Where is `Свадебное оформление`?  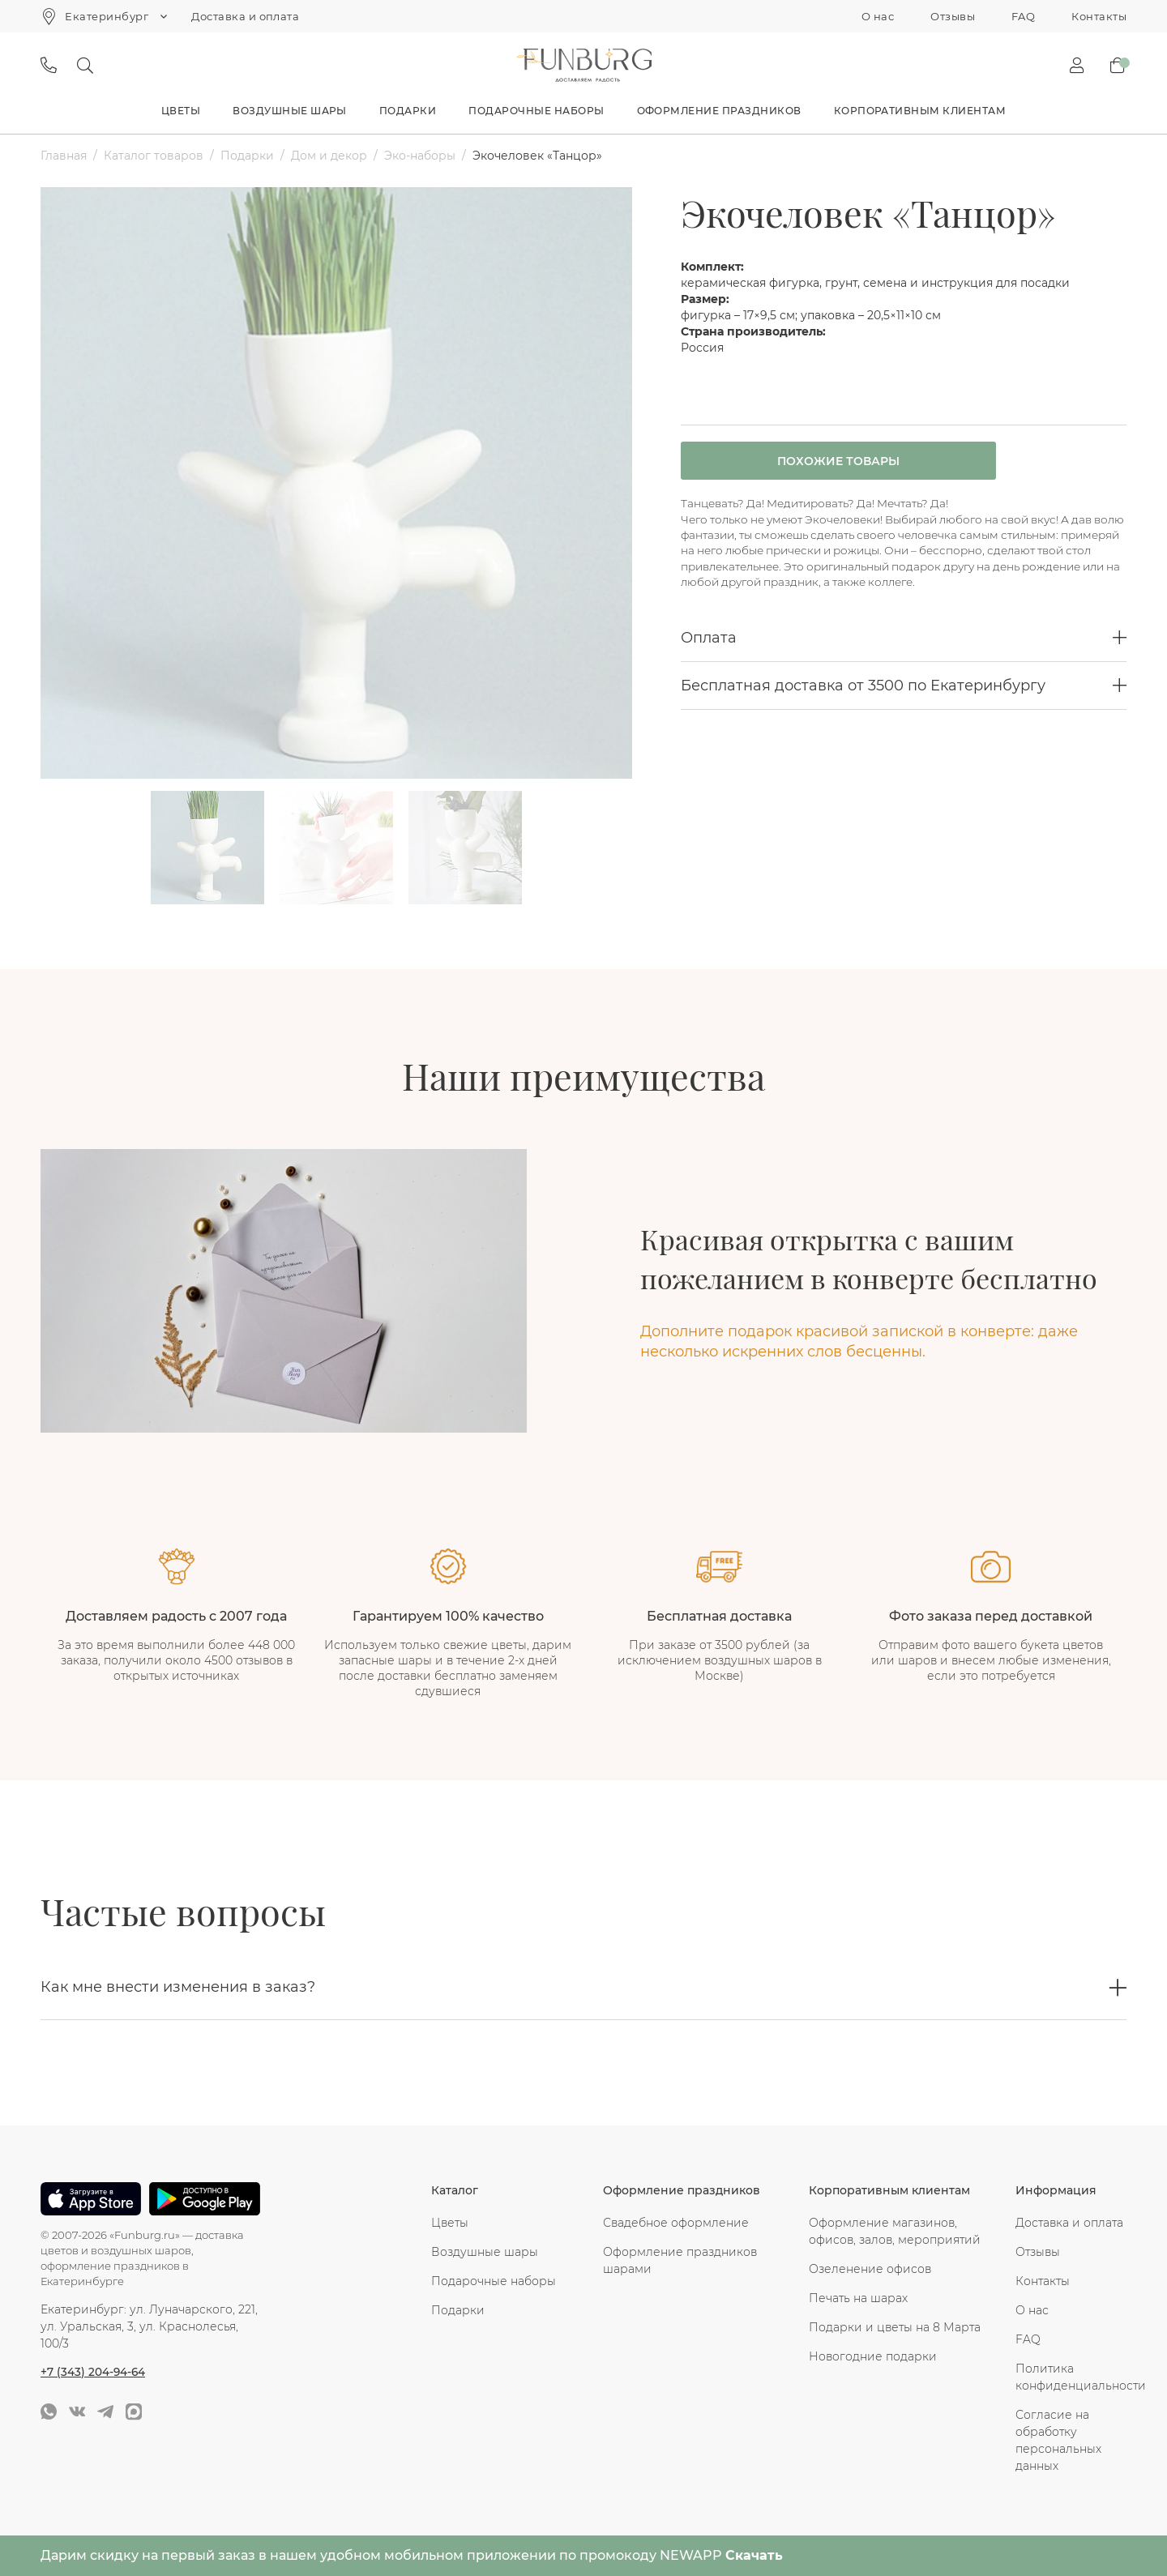
Свадебное оформление is located at coordinates (676, 2222).